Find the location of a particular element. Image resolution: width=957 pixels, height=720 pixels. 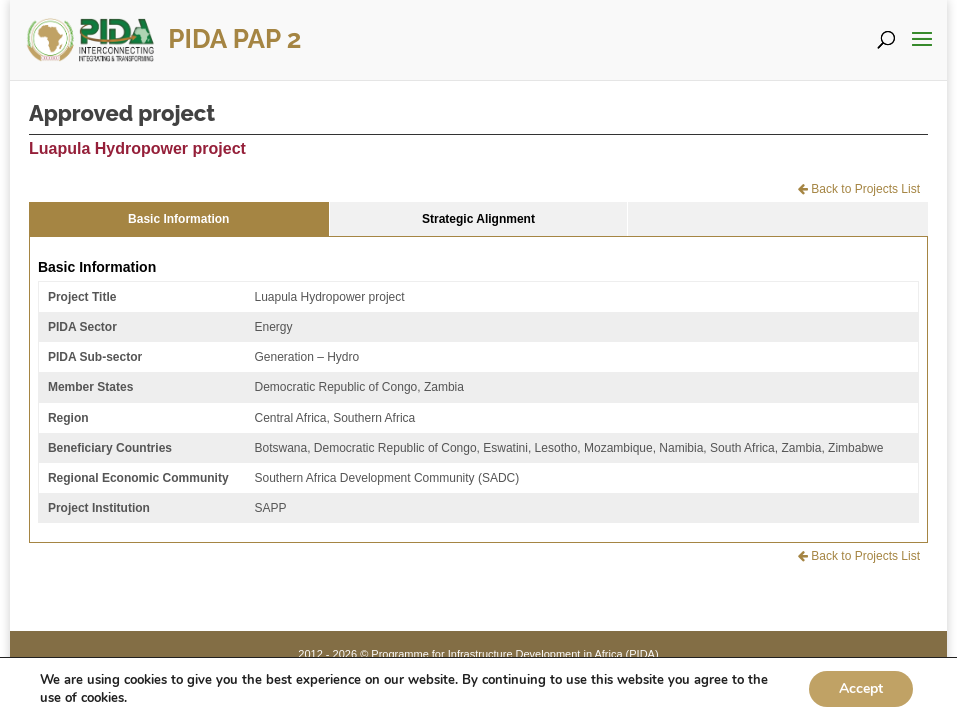

Basic Information is located at coordinates (178, 219).